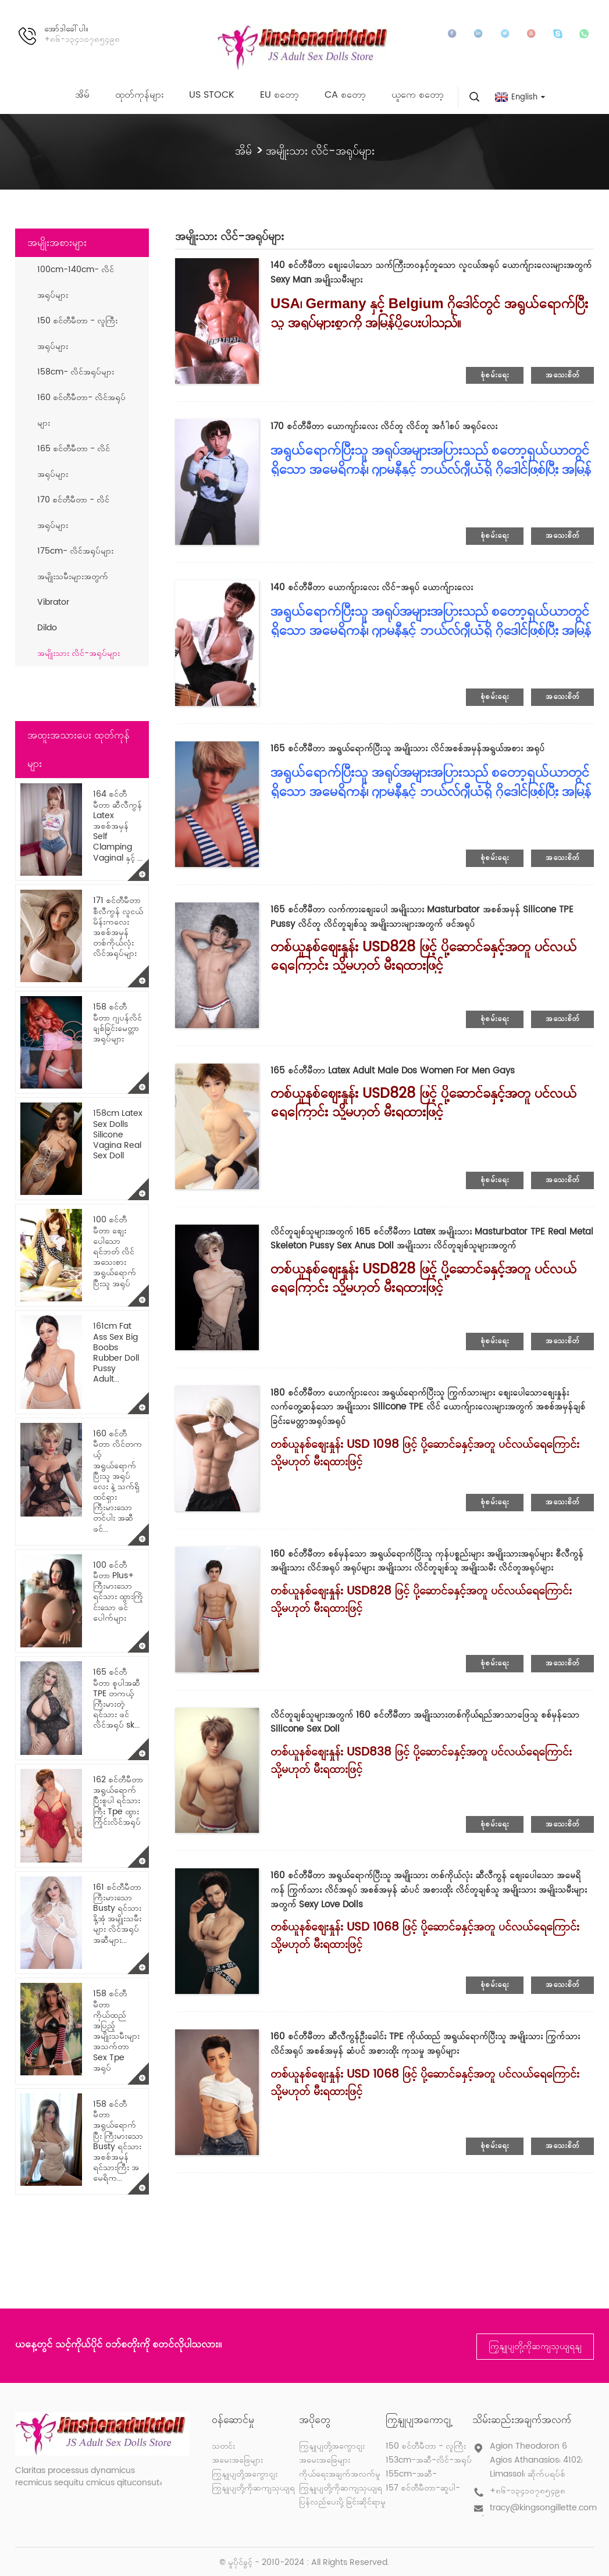 This screenshot has width=609, height=2576. What do you see at coordinates (75, 550) in the screenshot?
I see `175cm- လိင်အရုပ်များ` at bounding box center [75, 550].